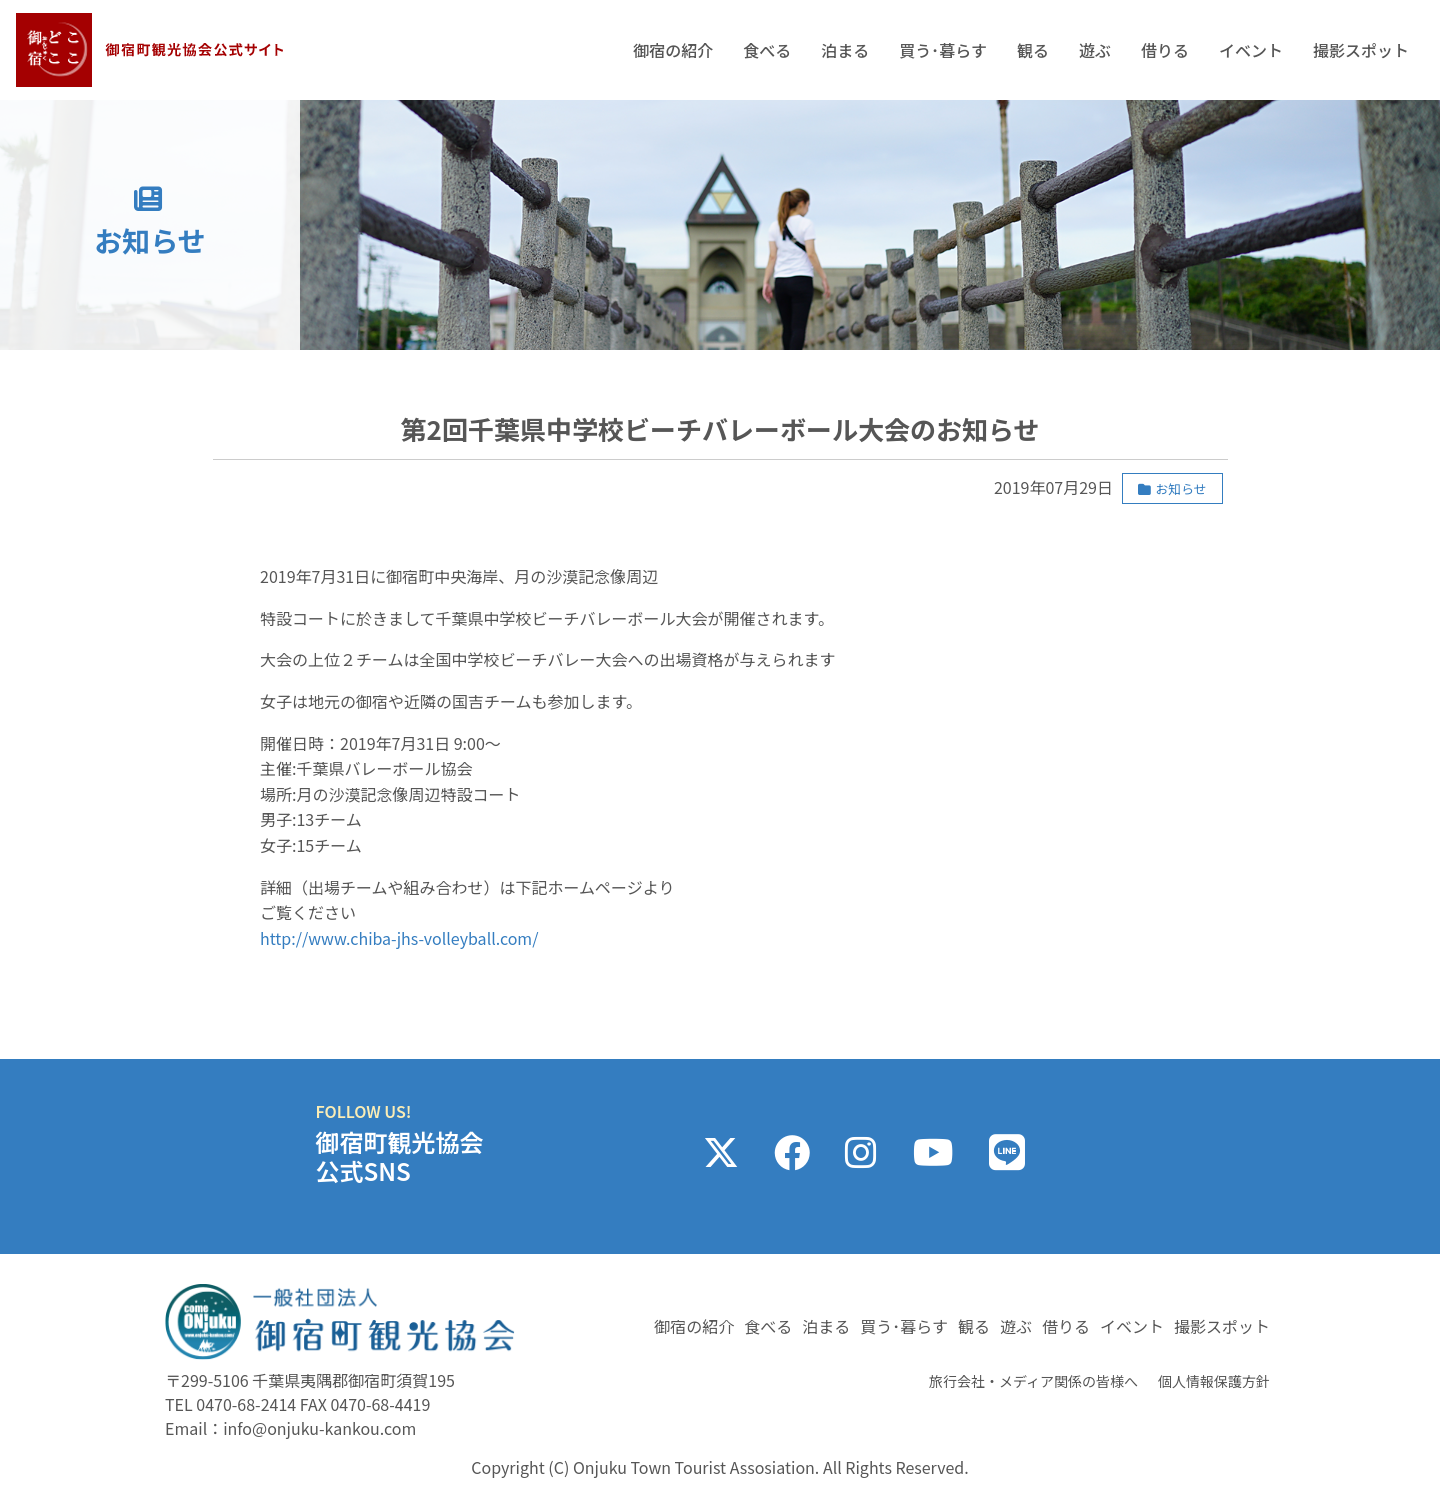 Image resolution: width=1440 pixels, height=1494 pixels. I want to click on 泊まる, so click(845, 50).